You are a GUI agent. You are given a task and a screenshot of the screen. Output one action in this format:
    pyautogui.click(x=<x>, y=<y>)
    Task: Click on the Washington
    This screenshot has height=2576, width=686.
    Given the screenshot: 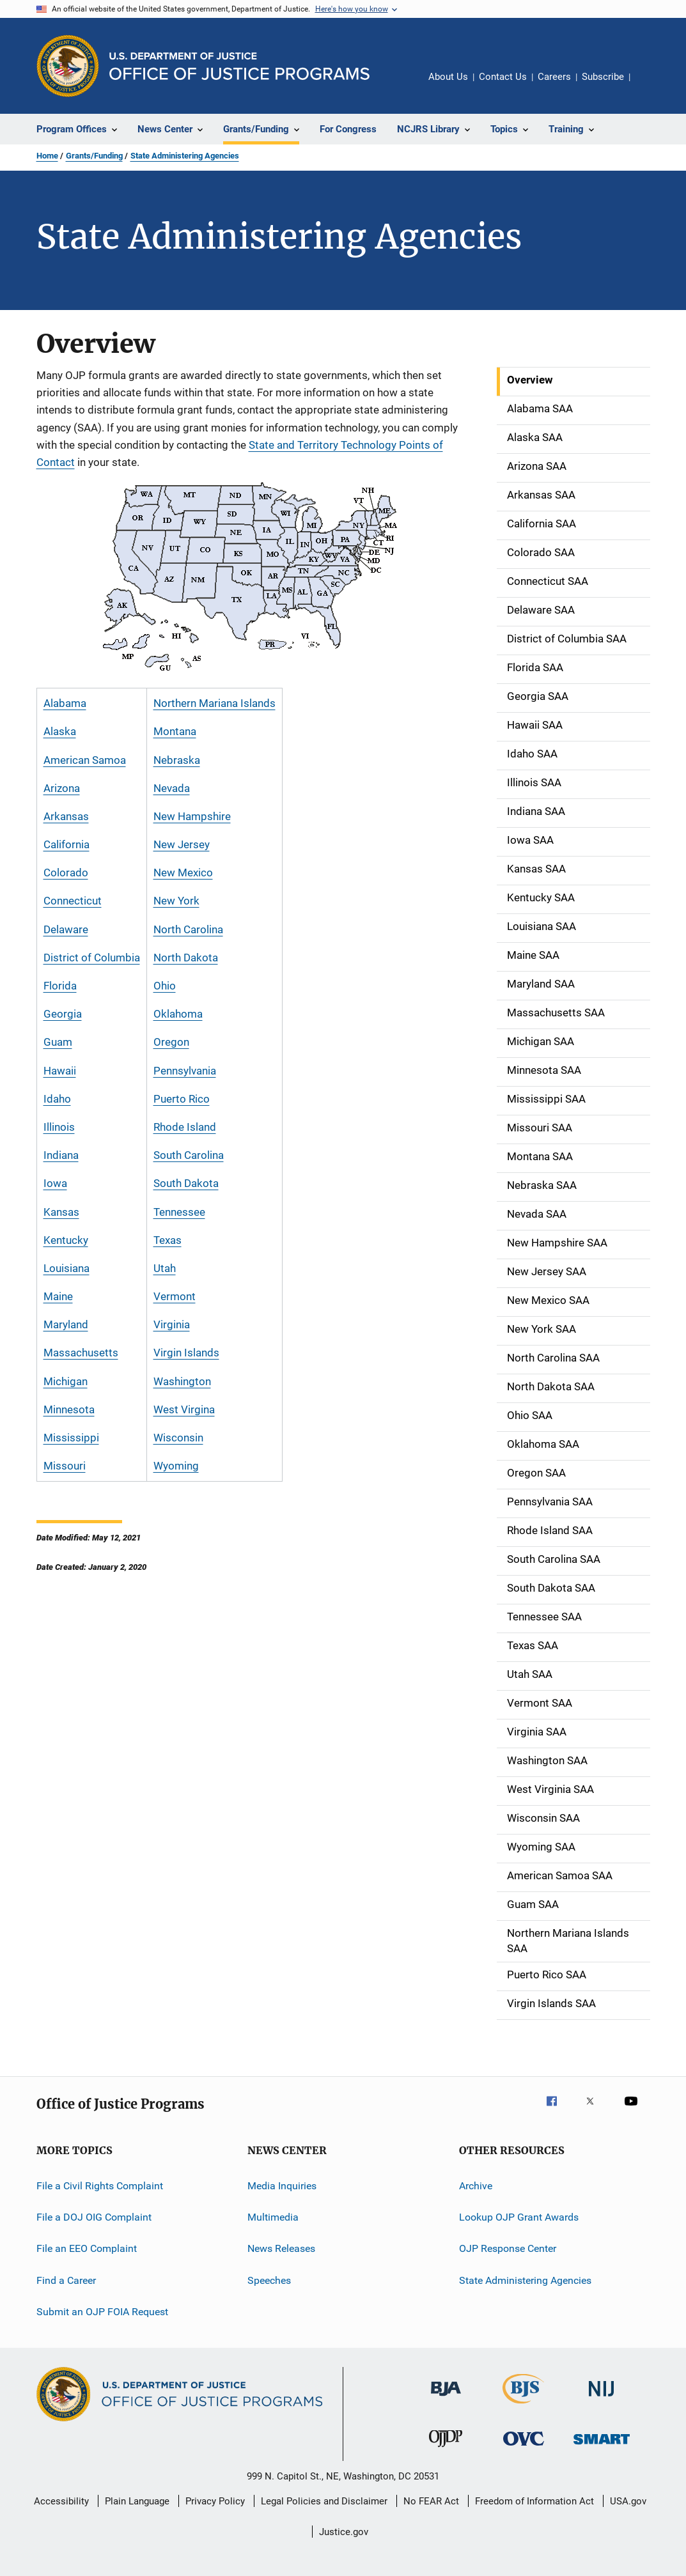 What is the action you would take?
    pyautogui.click(x=182, y=1381)
    